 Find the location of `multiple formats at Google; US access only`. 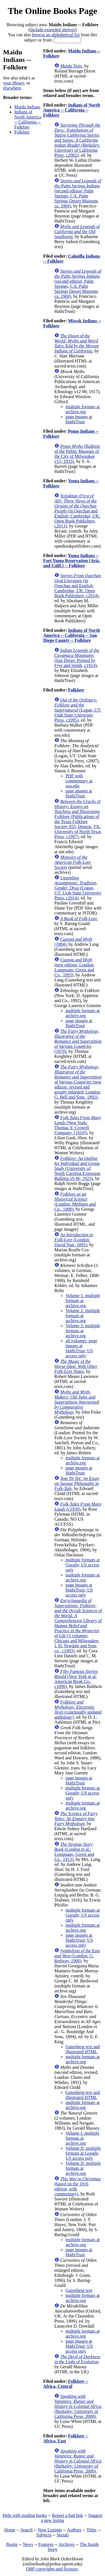

multiple formats at Google; US access only is located at coordinates (83, 1564).